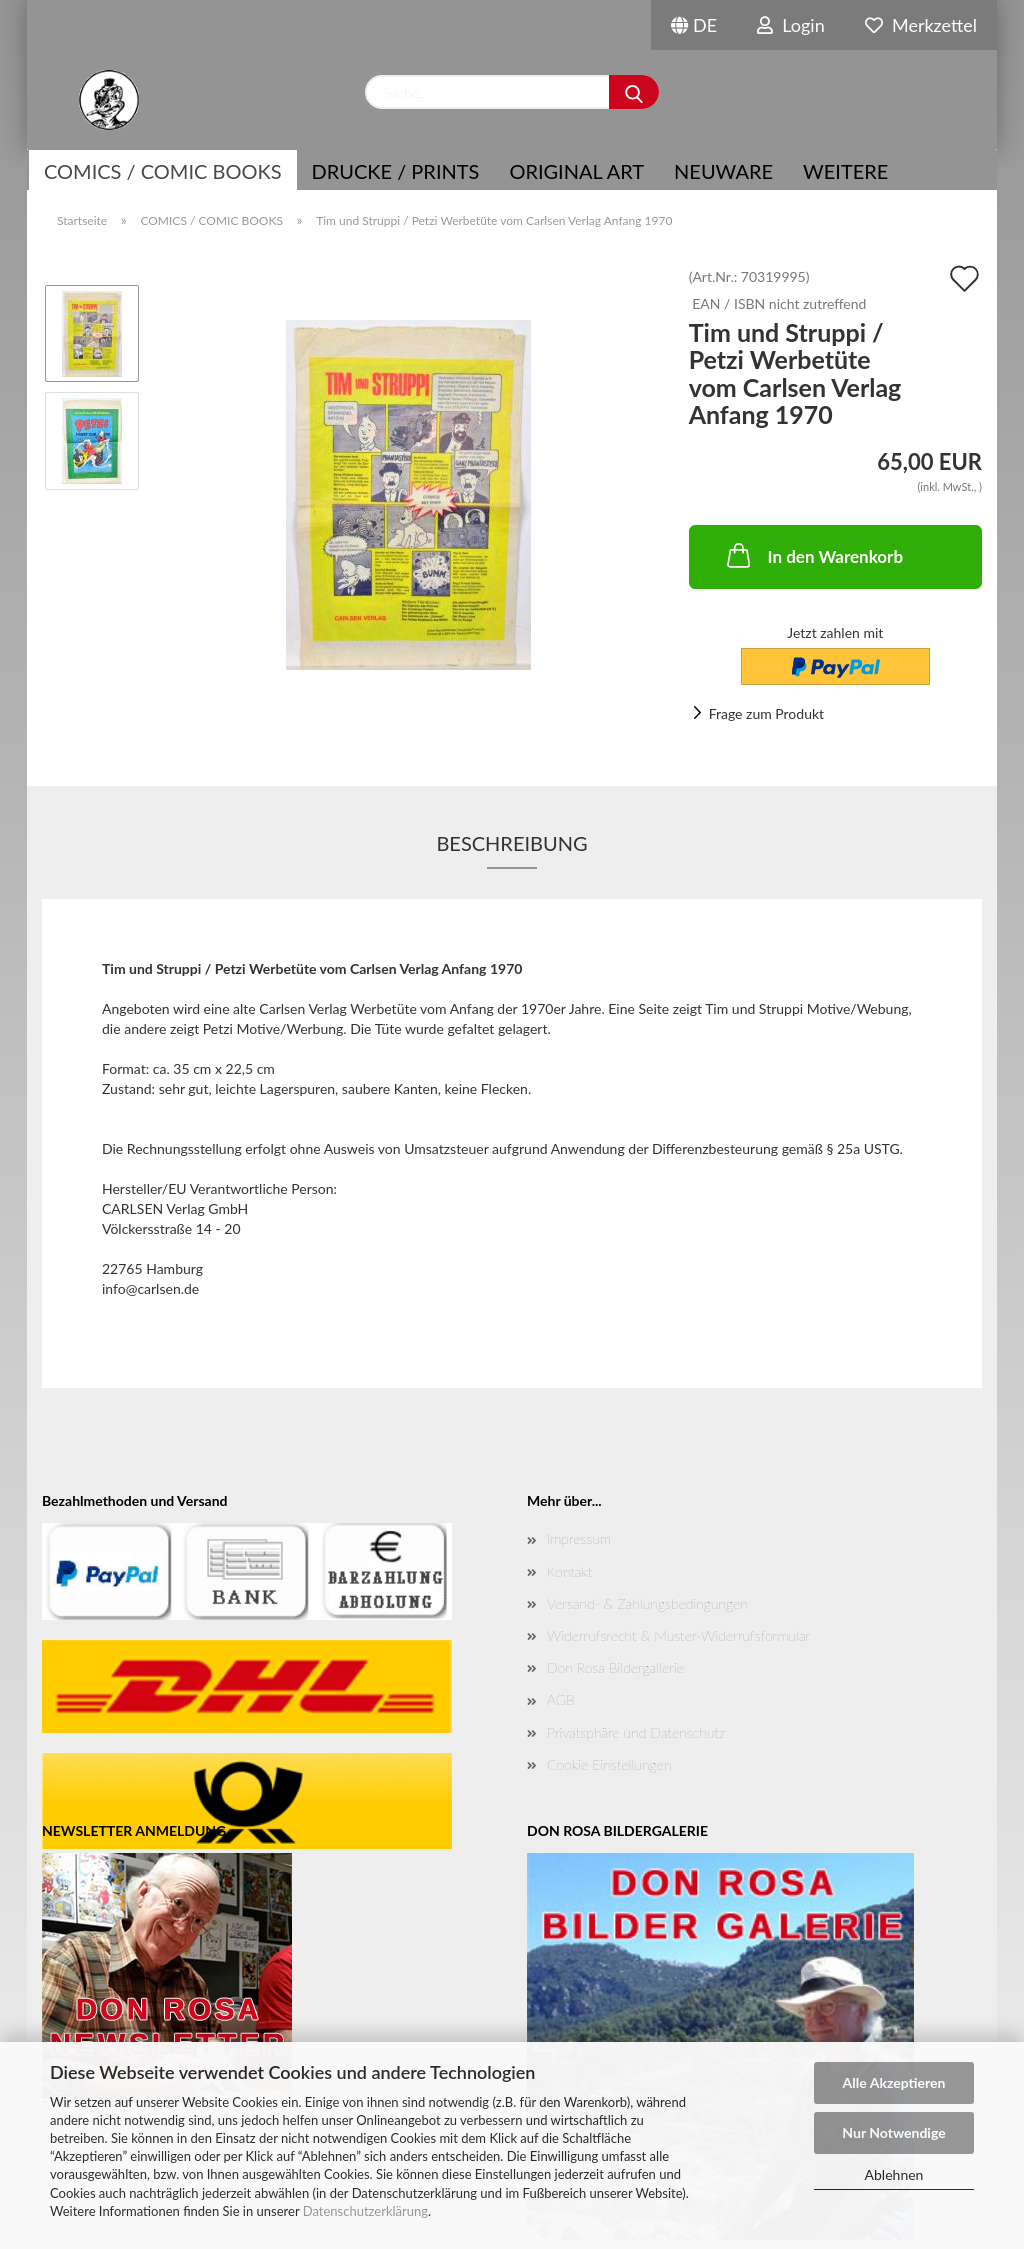 The image size is (1024, 2249). What do you see at coordinates (396, 171) in the screenshot?
I see `Drucke / Prints` at bounding box center [396, 171].